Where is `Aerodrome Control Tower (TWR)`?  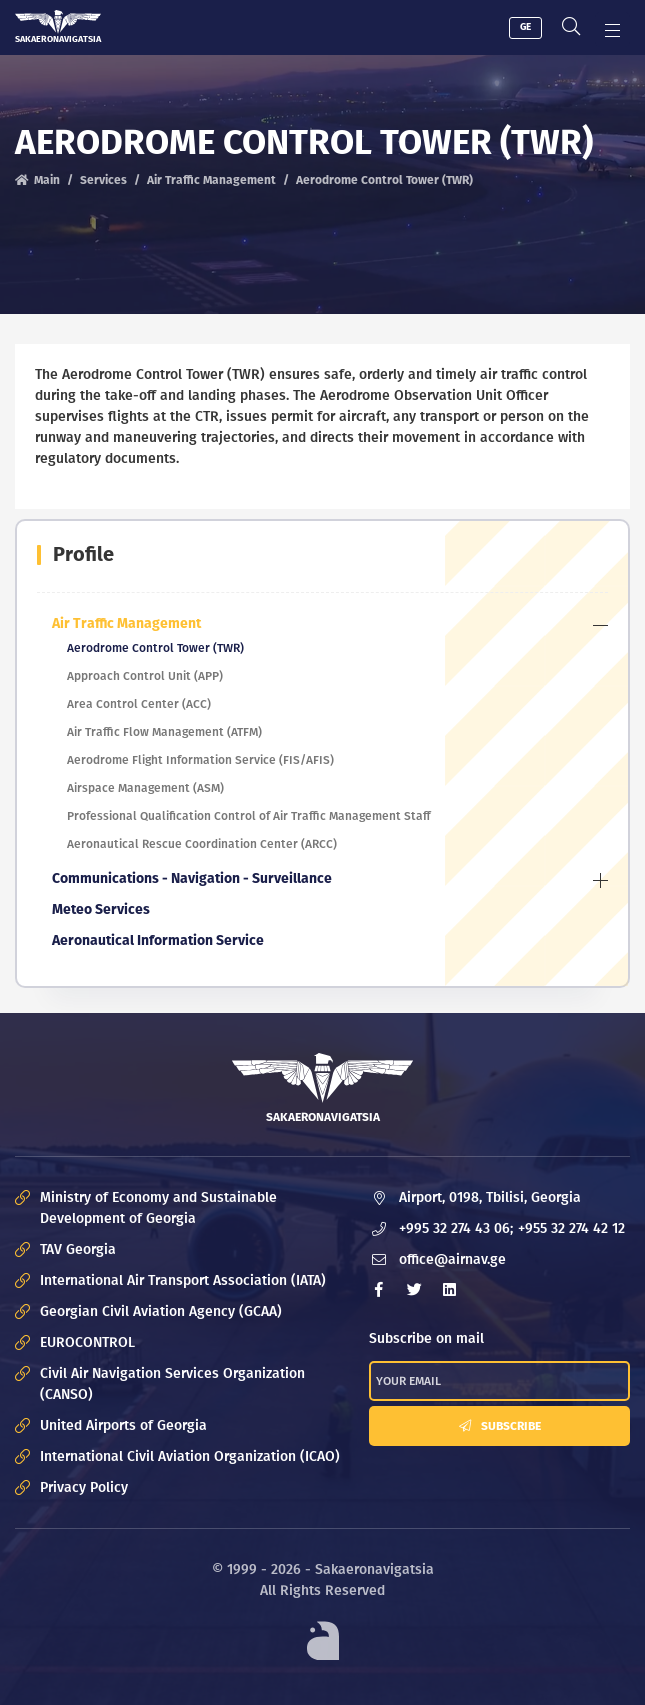
Aerodrome Control Tower (TWR) is located at coordinates (155, 648).